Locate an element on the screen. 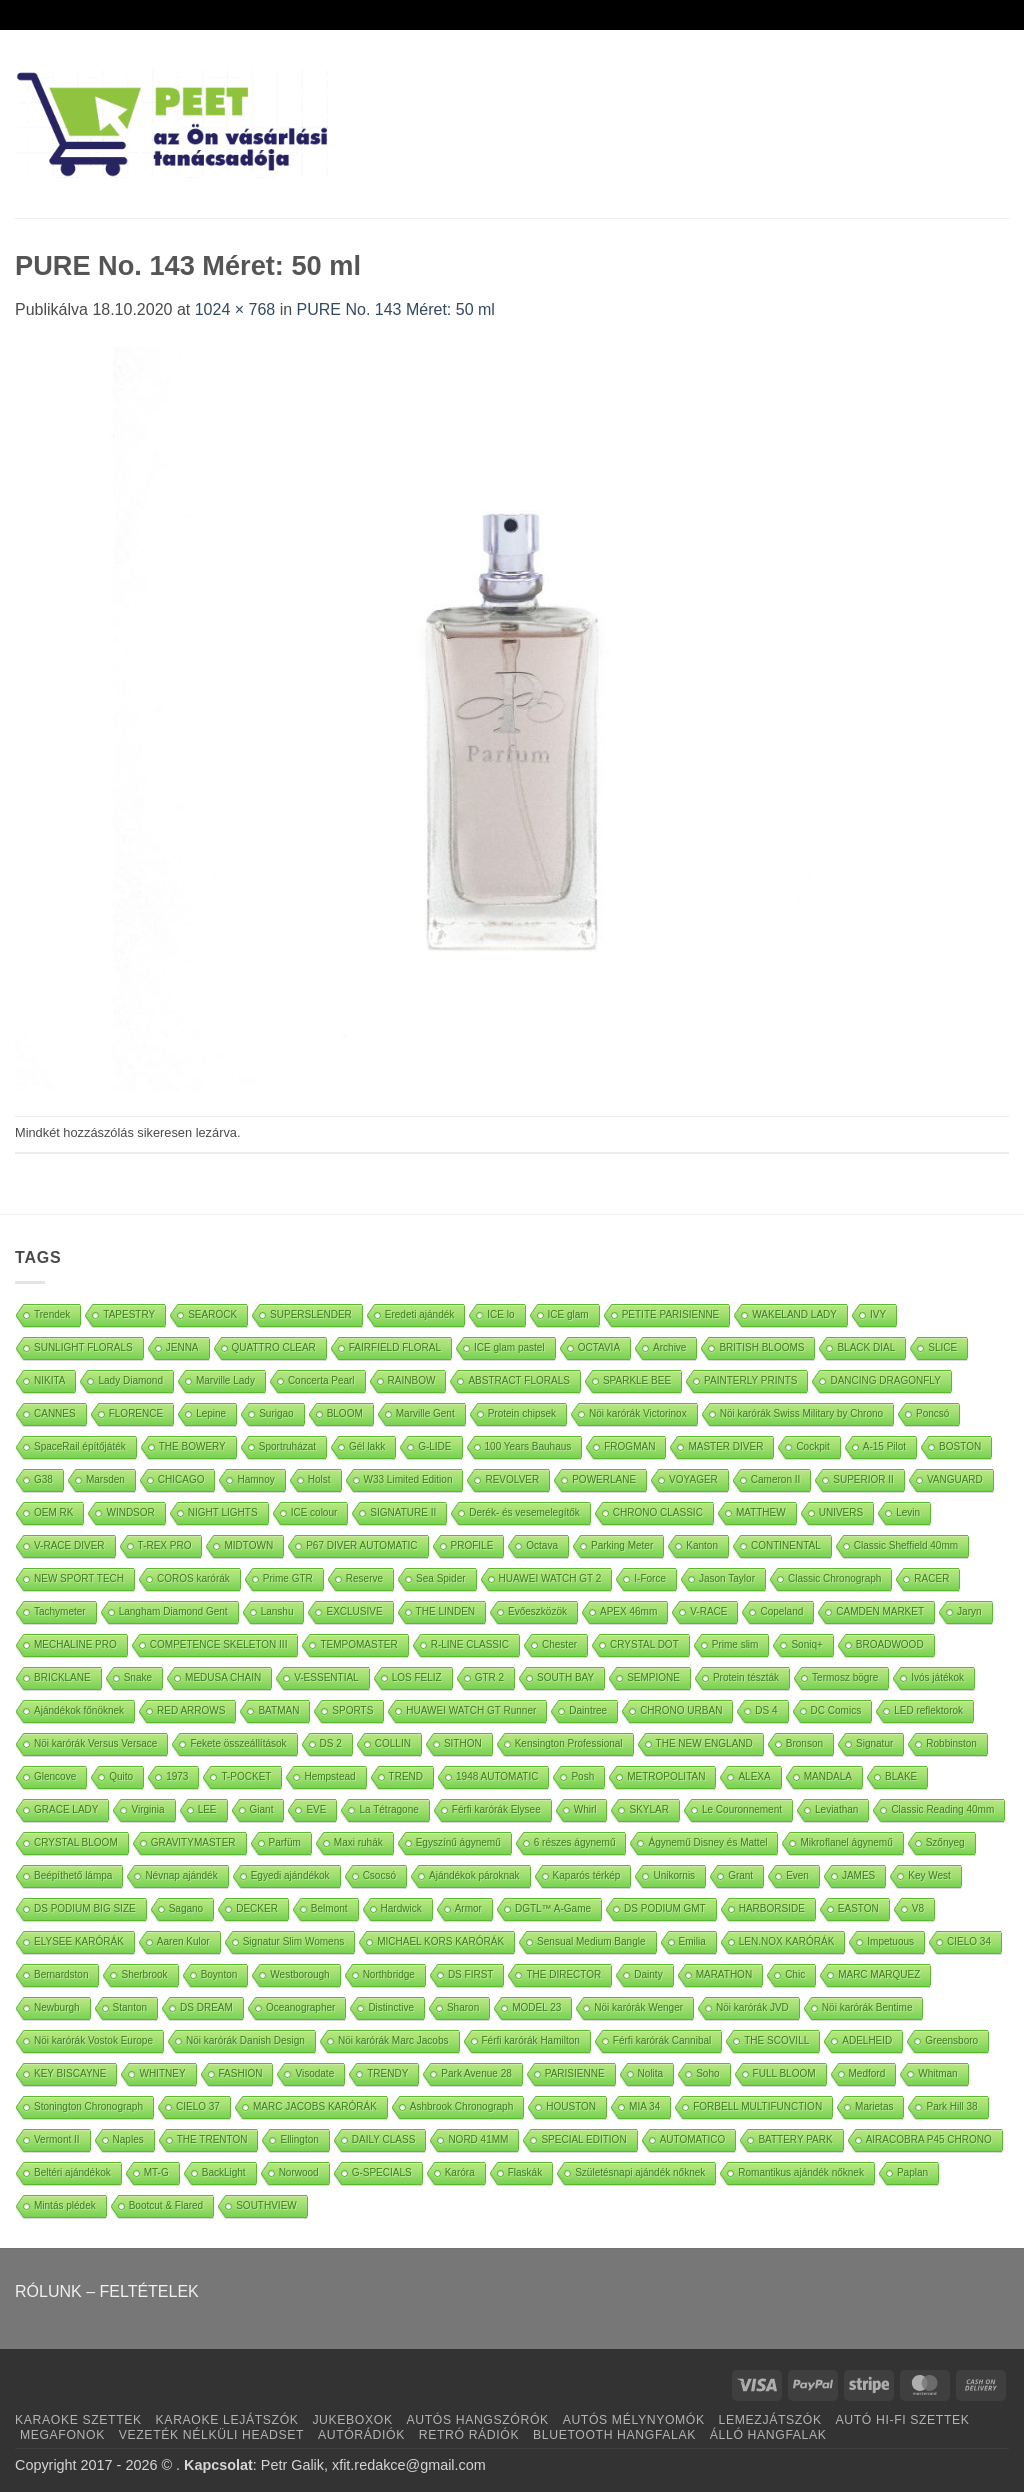  T-POCKET is located at coordinates (246, 1776).